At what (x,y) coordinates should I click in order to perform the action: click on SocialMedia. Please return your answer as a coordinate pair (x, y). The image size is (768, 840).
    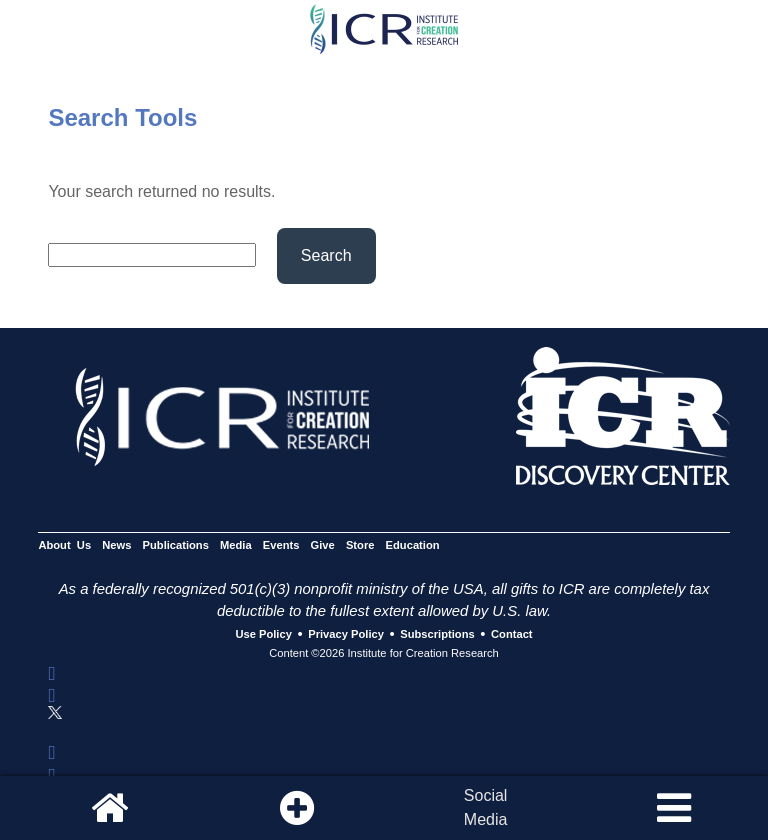
    Looking at the image, I should click on (486, 807).